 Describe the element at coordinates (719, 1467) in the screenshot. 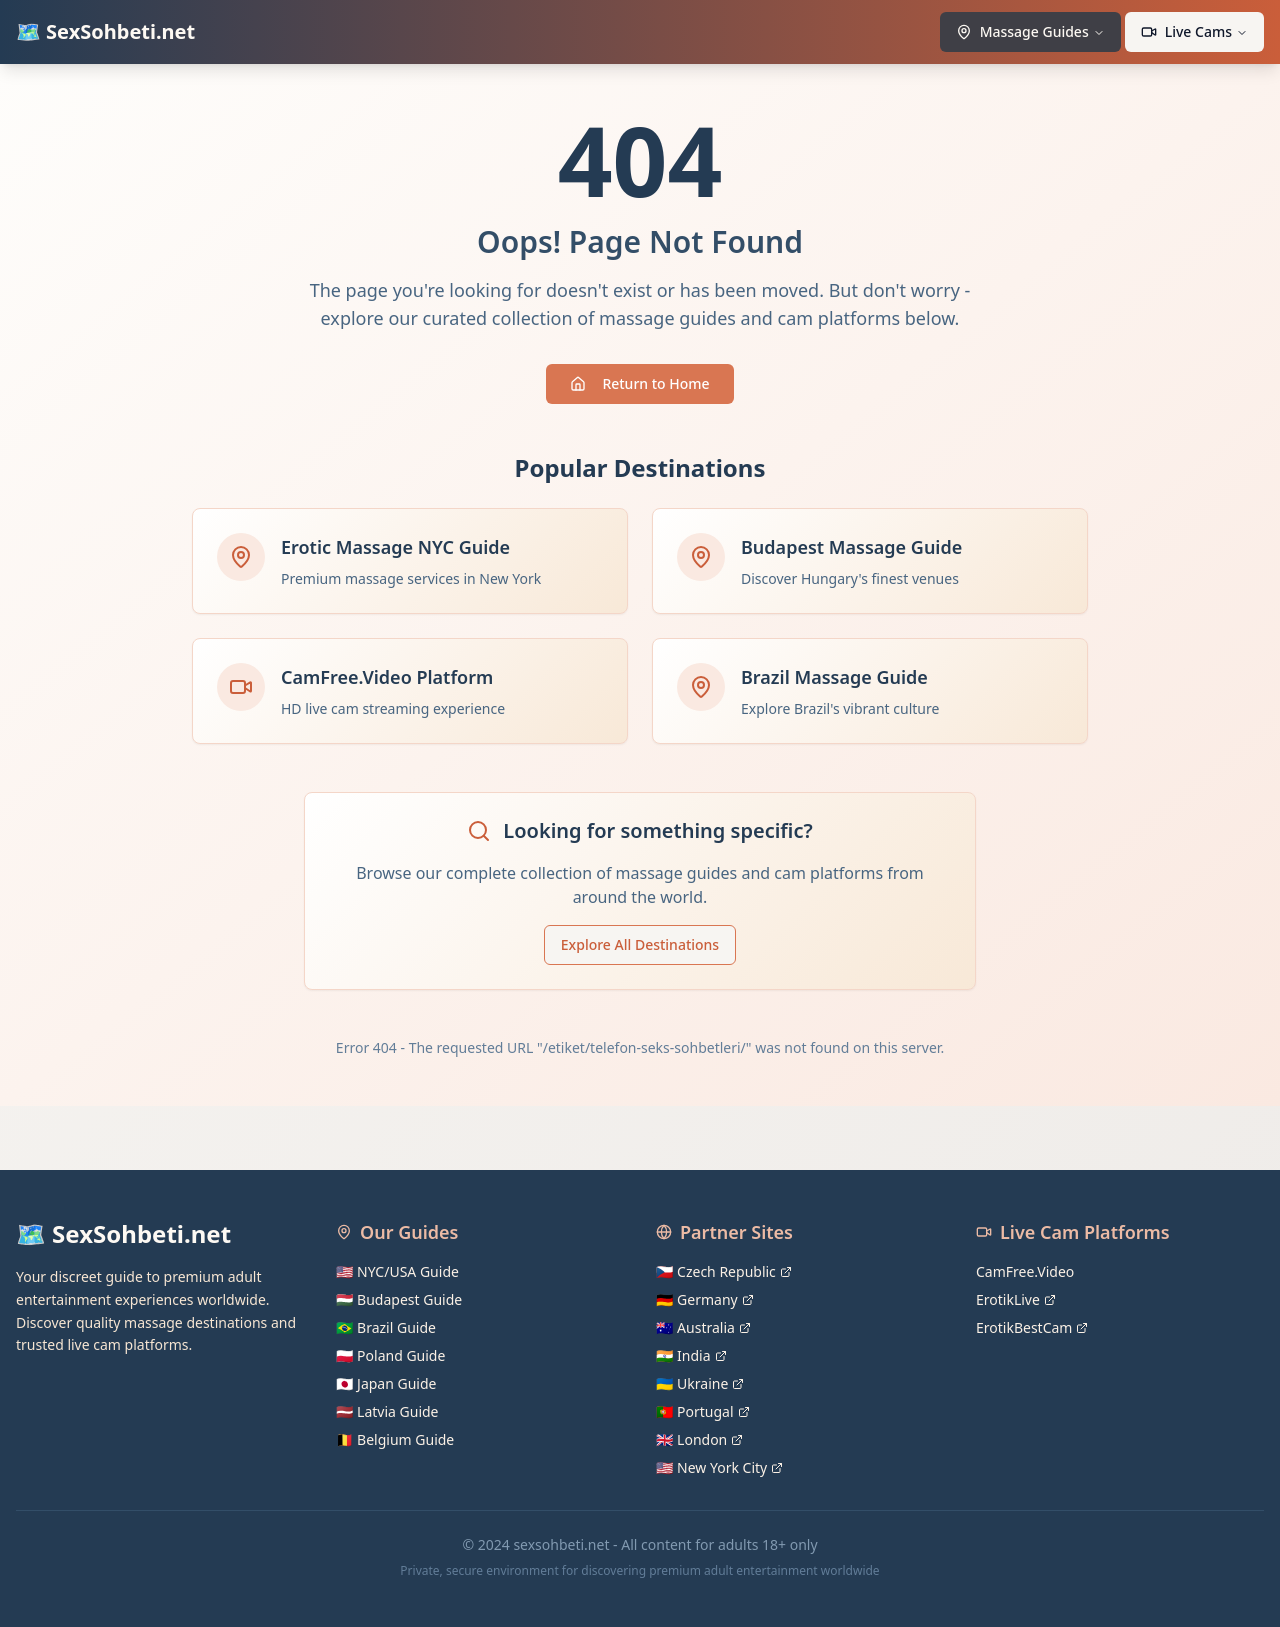

I see `🇺🇸 New York City` at that location.